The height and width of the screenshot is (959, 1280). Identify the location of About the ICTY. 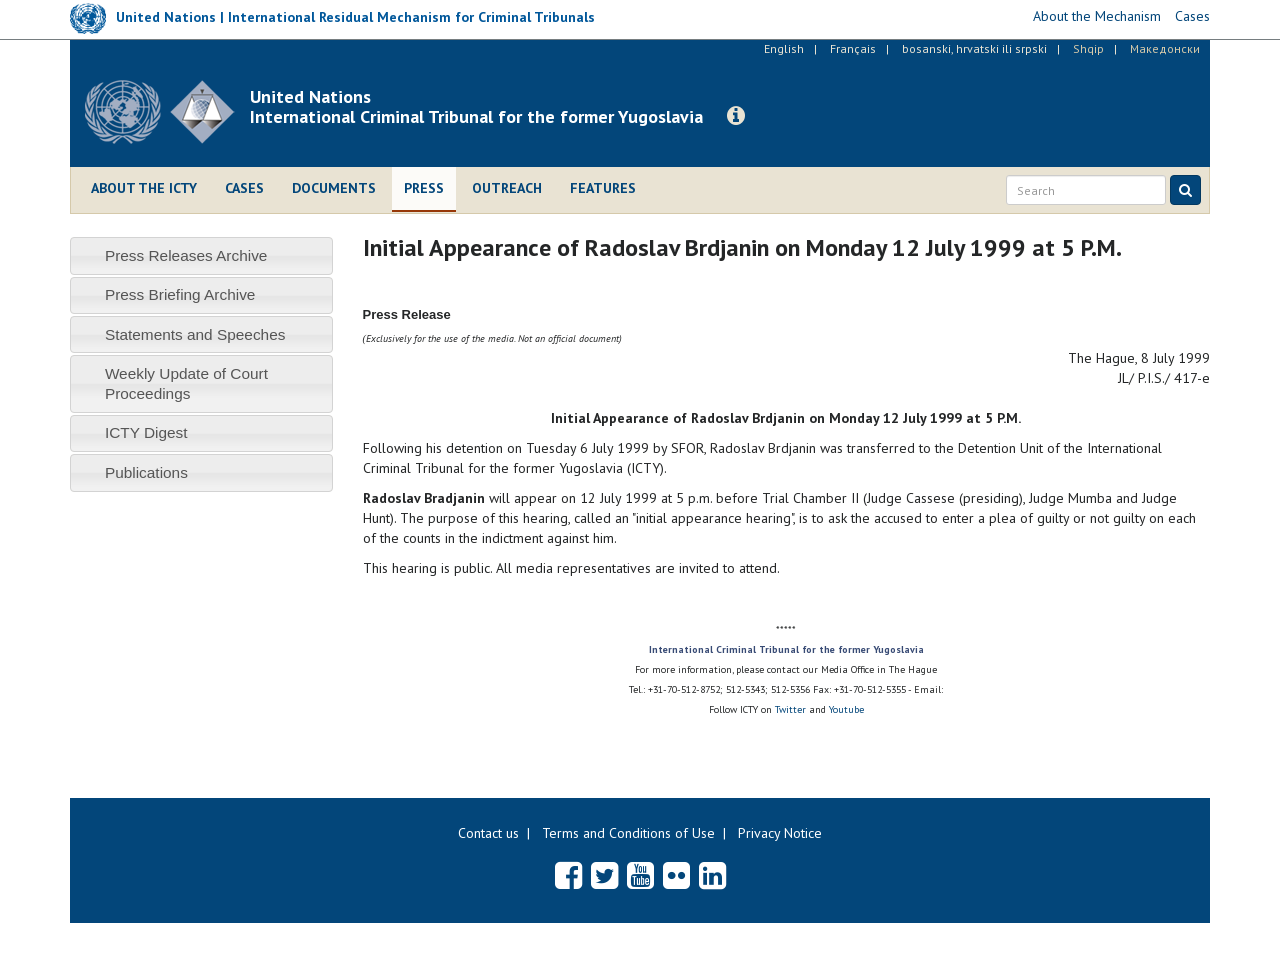
(144, 188).